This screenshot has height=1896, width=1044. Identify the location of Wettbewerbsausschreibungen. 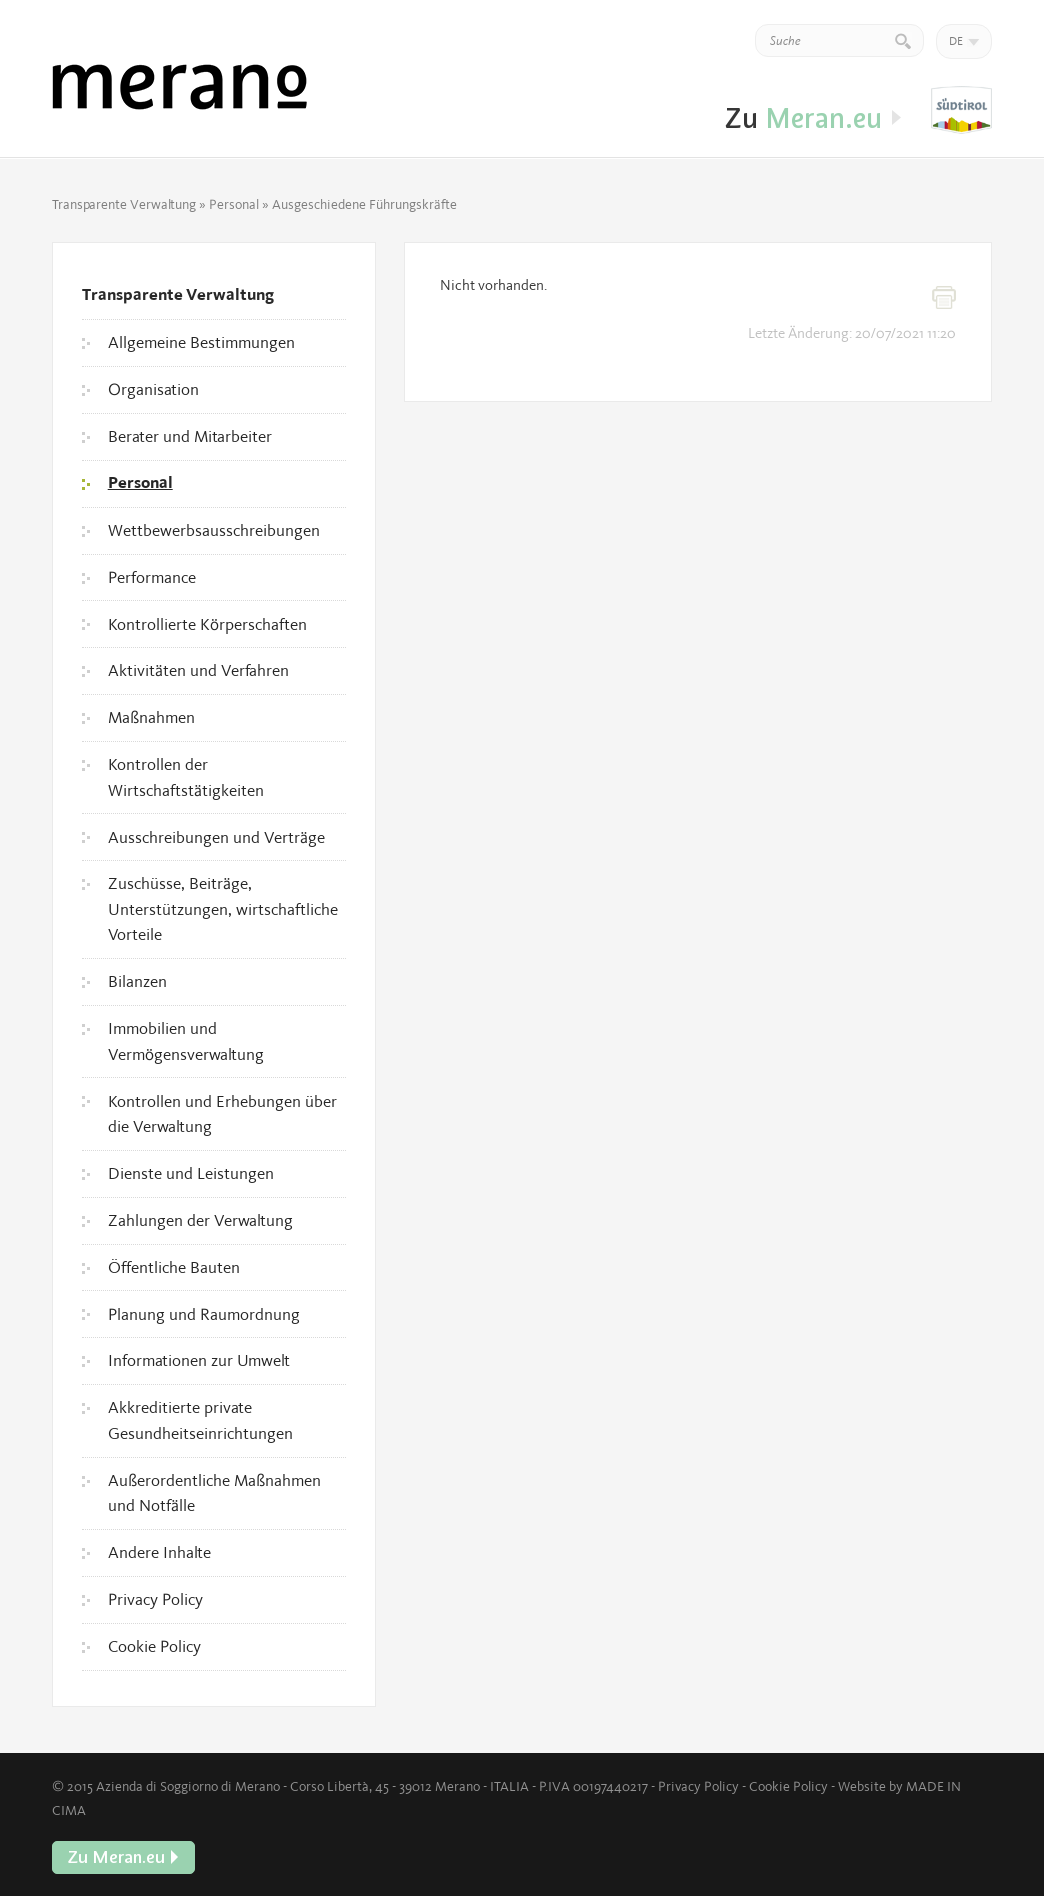
(214, 530).